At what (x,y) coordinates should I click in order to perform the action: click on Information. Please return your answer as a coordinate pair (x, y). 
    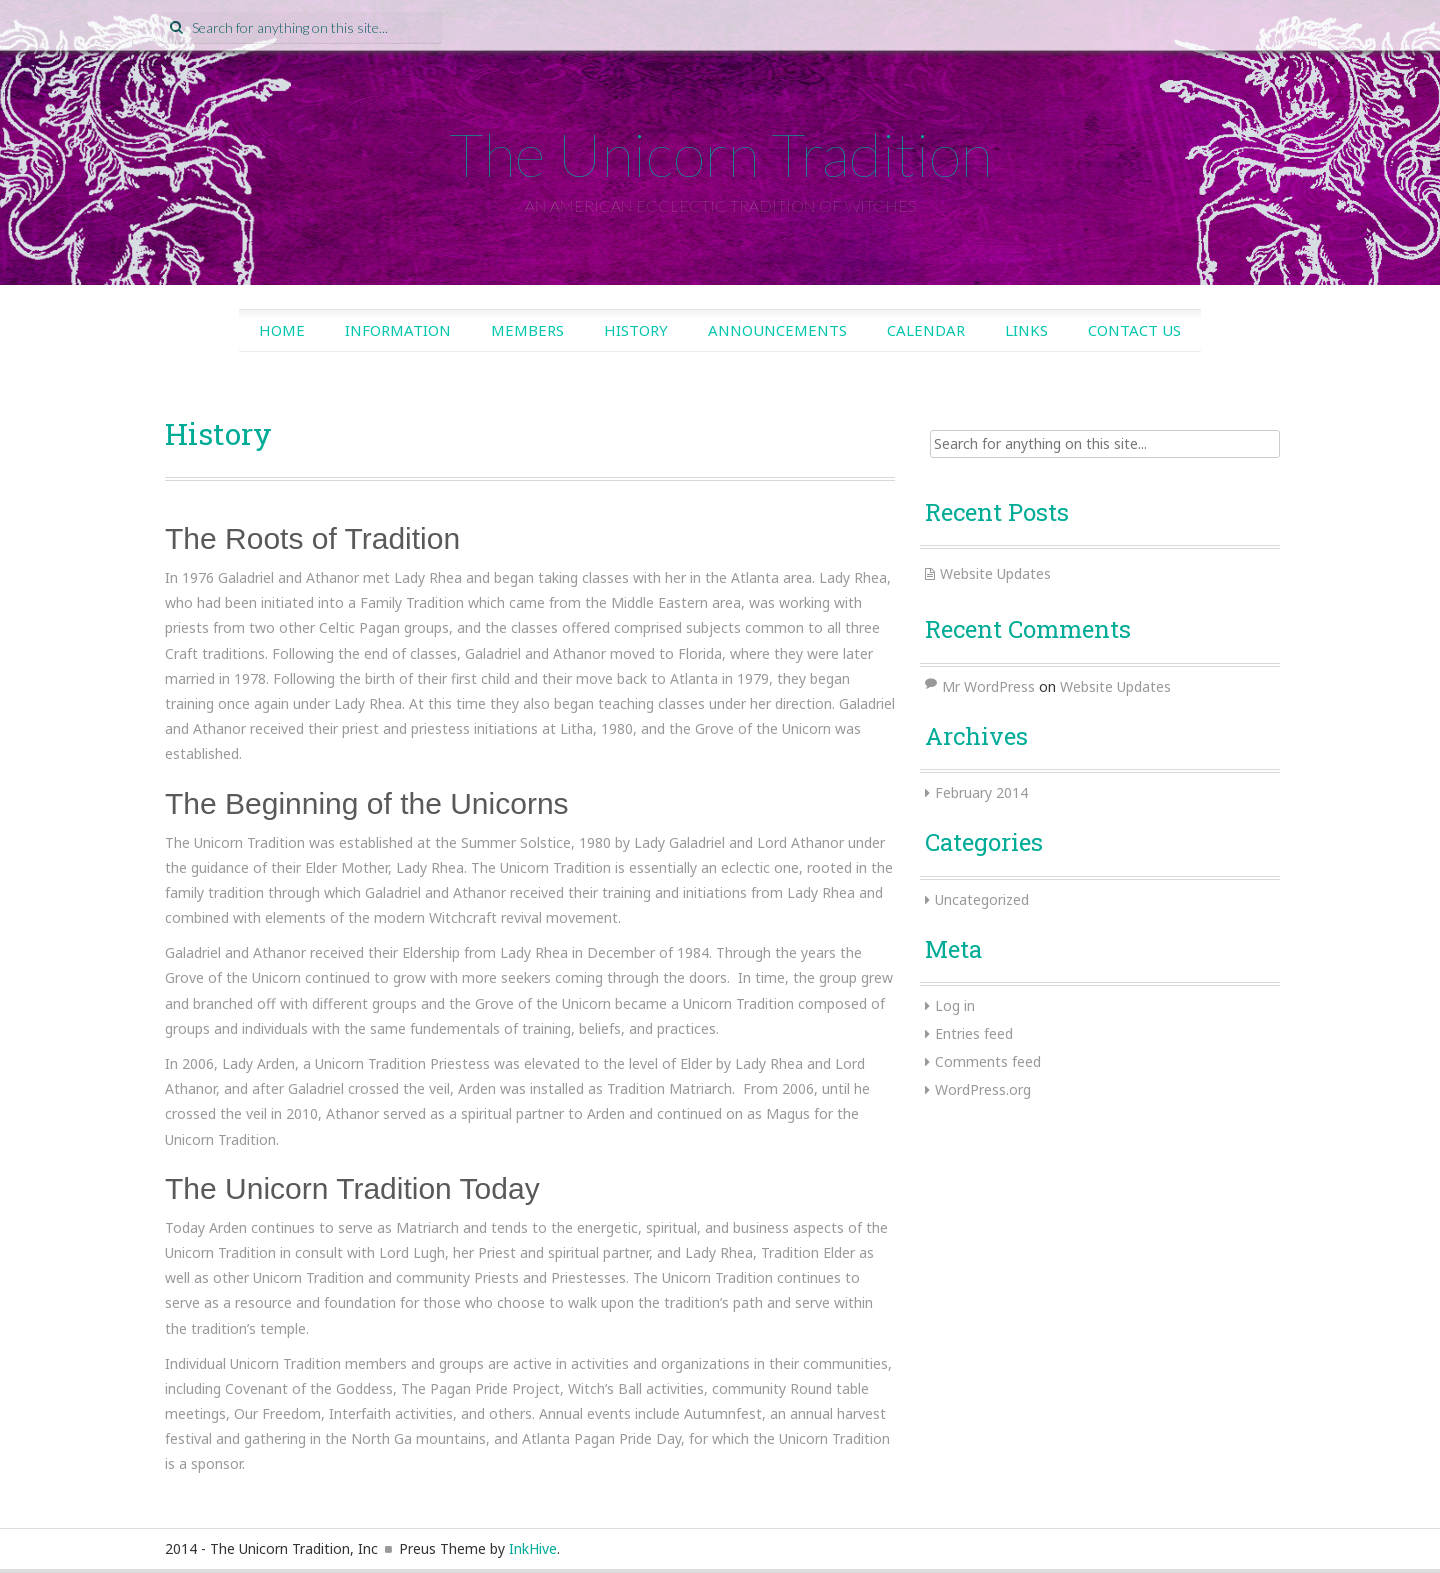
    Looking at the image, I should click on (398, 330).